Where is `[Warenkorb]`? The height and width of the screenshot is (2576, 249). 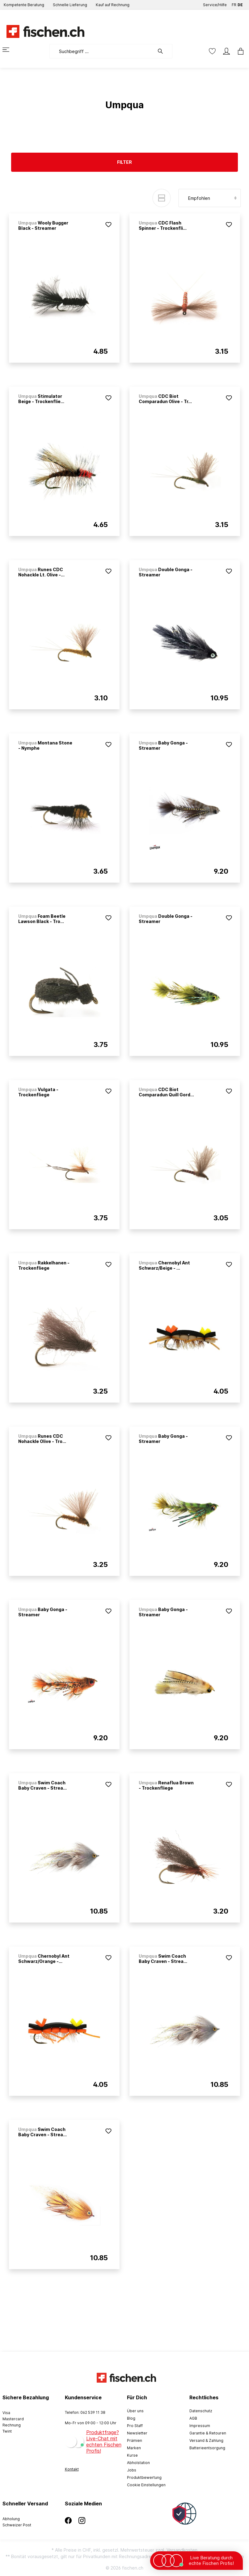 [Warenkorb] is located at coordinates (239, 51).